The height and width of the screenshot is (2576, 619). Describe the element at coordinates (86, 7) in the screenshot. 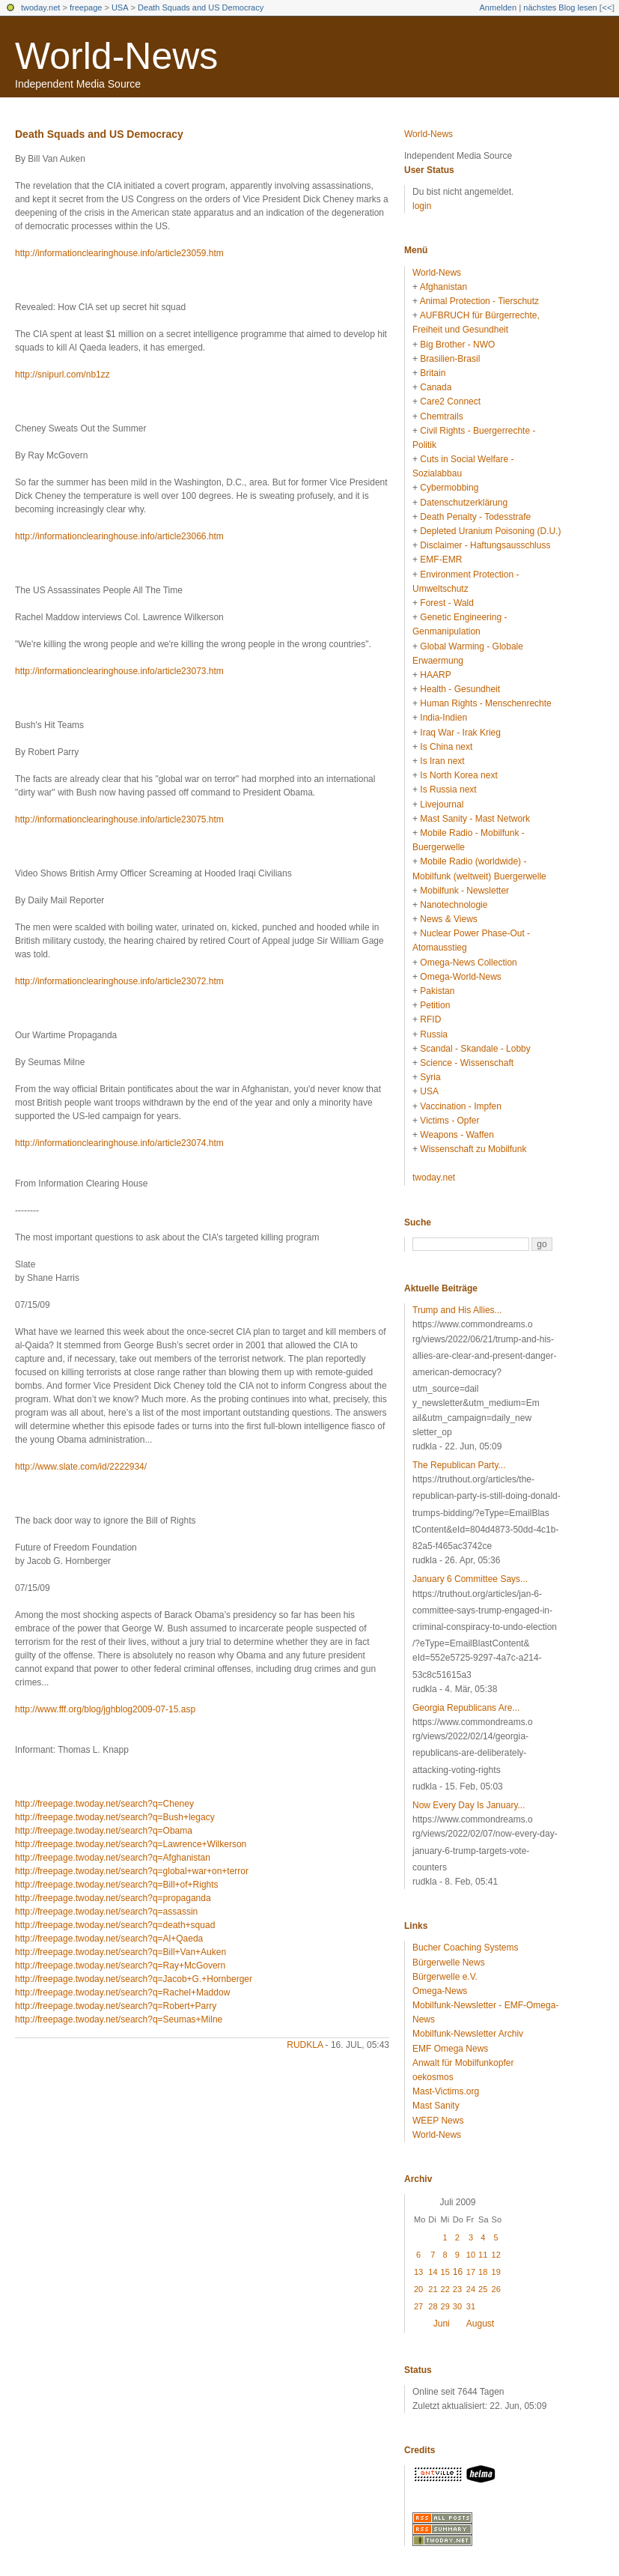

I see `freepage` at that location.